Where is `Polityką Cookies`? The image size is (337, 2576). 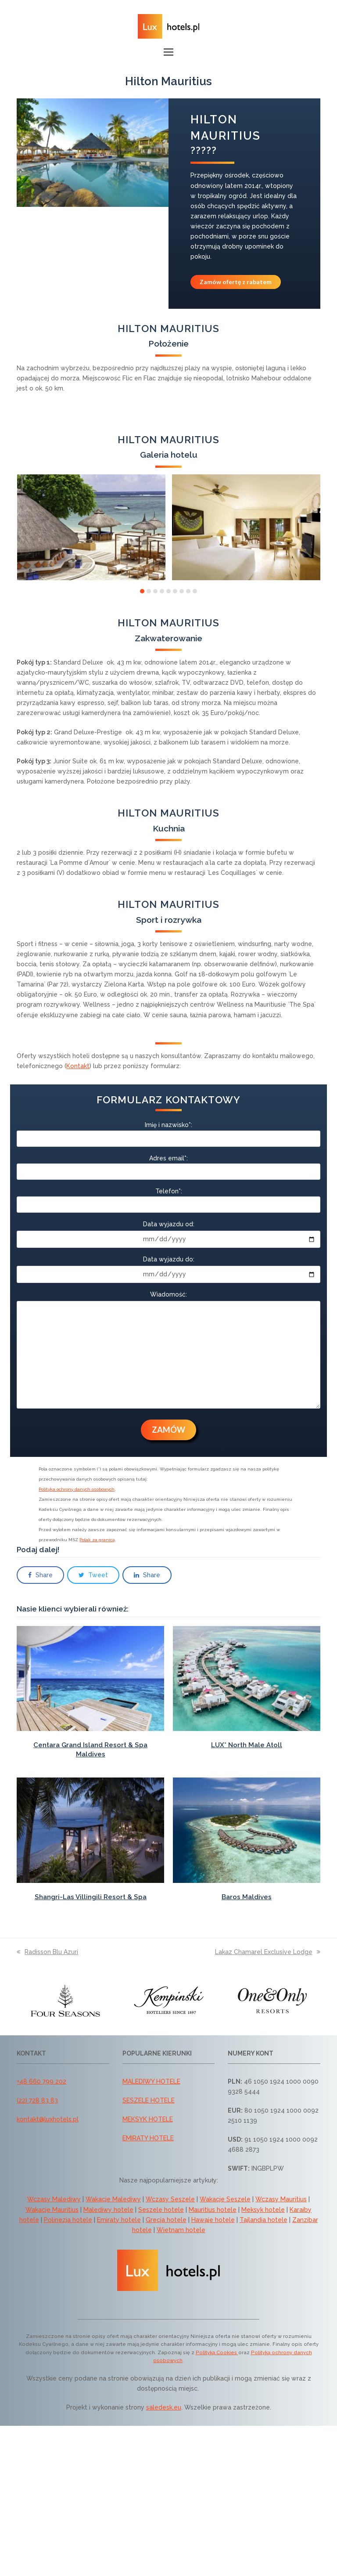
Polityką Cookies is located at coordinates (217, 2352).